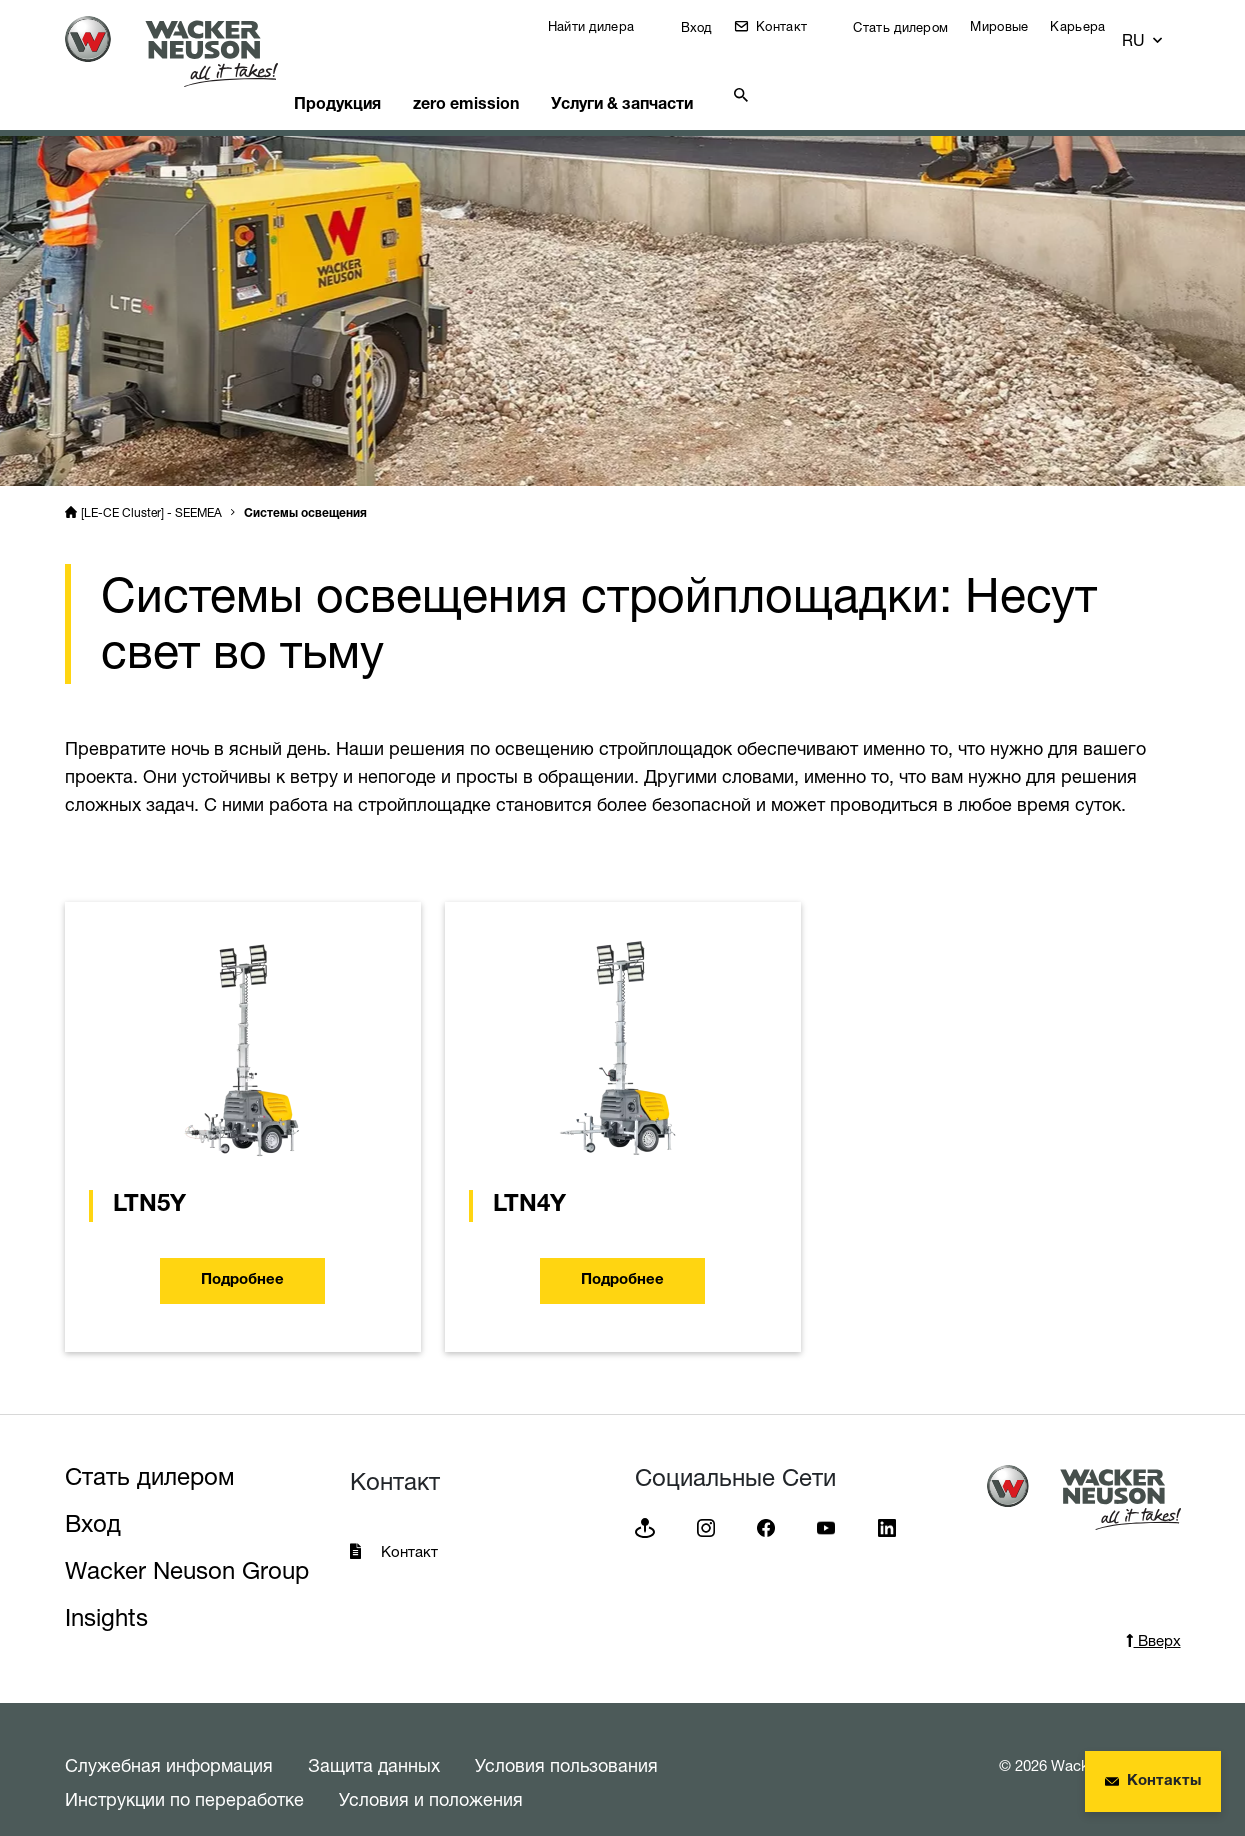 This screenshot has height=1836, width=1245. What do you see at coordinates (679, 75) in the screenshot?
I see `Услуги & запчасти` at bounding box center [679, 75].